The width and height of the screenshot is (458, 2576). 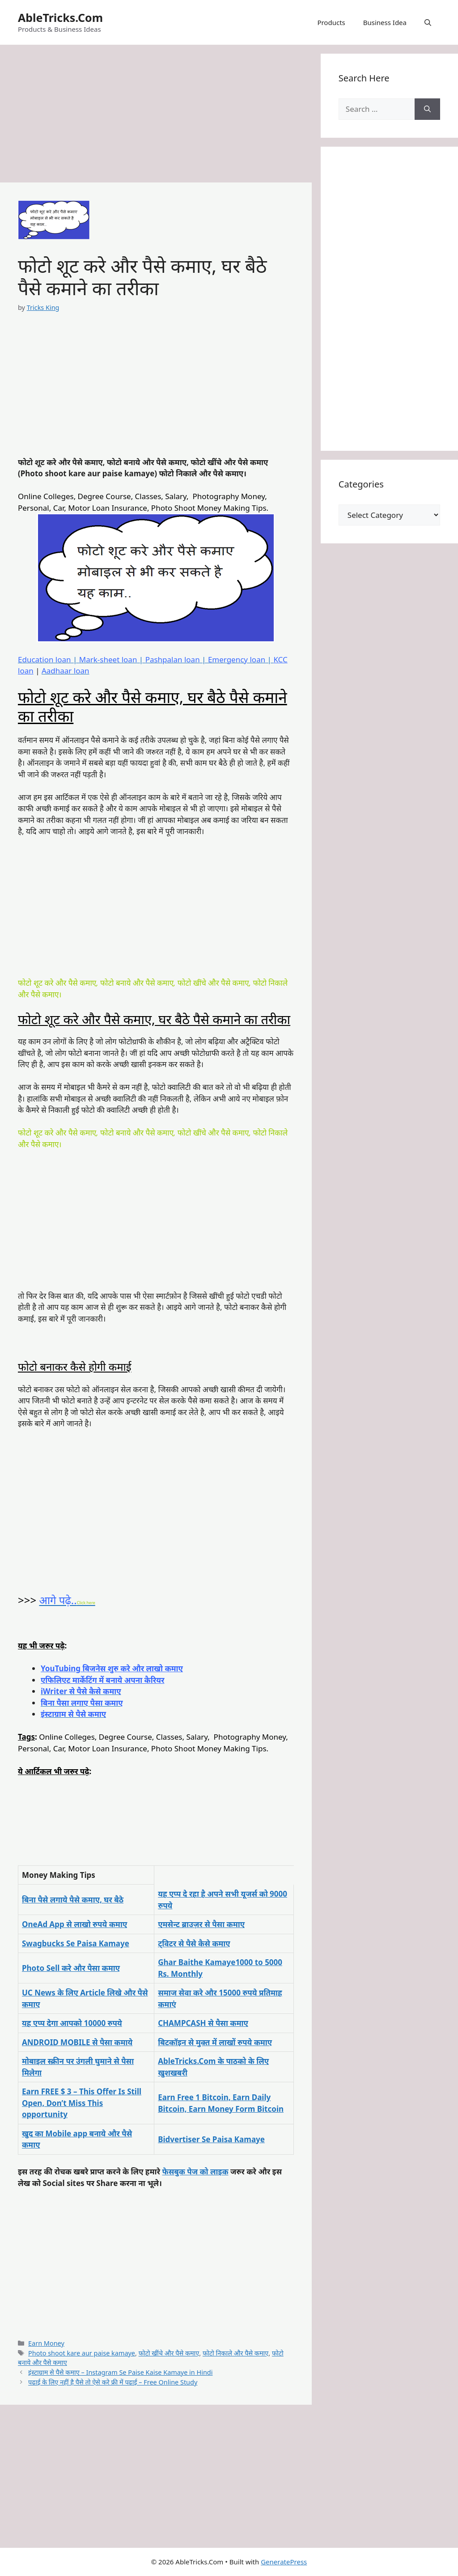 What do you see at coordinates (169, 2353) in the screenshot?
I see `फोटो खींचे और पैसे कमाए` at bounding box center [169, 2353].